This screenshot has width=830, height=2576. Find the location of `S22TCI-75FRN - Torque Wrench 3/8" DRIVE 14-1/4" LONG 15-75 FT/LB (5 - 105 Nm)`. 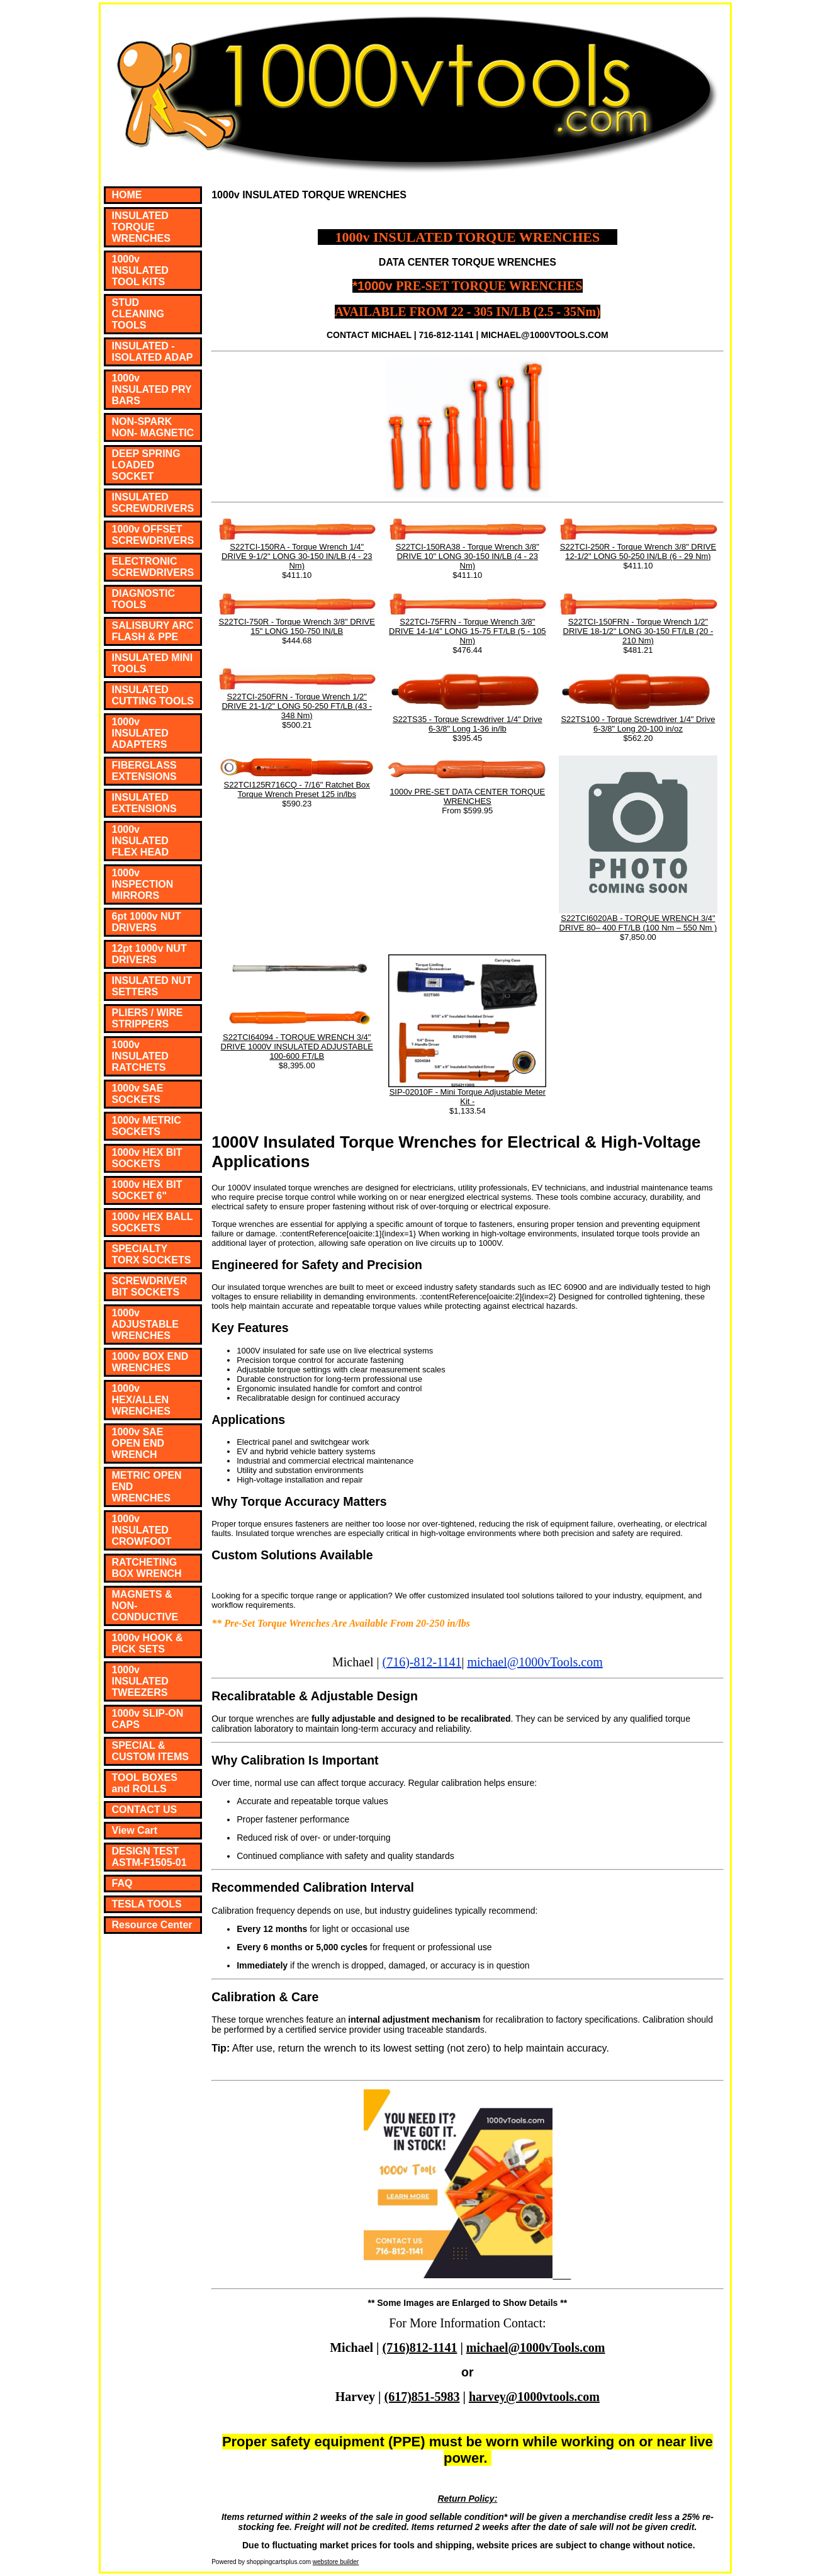

S22TCI-75FRN - Torque Wrench 3/8" DRIVE 14-1/4" LONG 15-75 FT/LB (5 - 105 Nm) is located at coordinates (467, 631).